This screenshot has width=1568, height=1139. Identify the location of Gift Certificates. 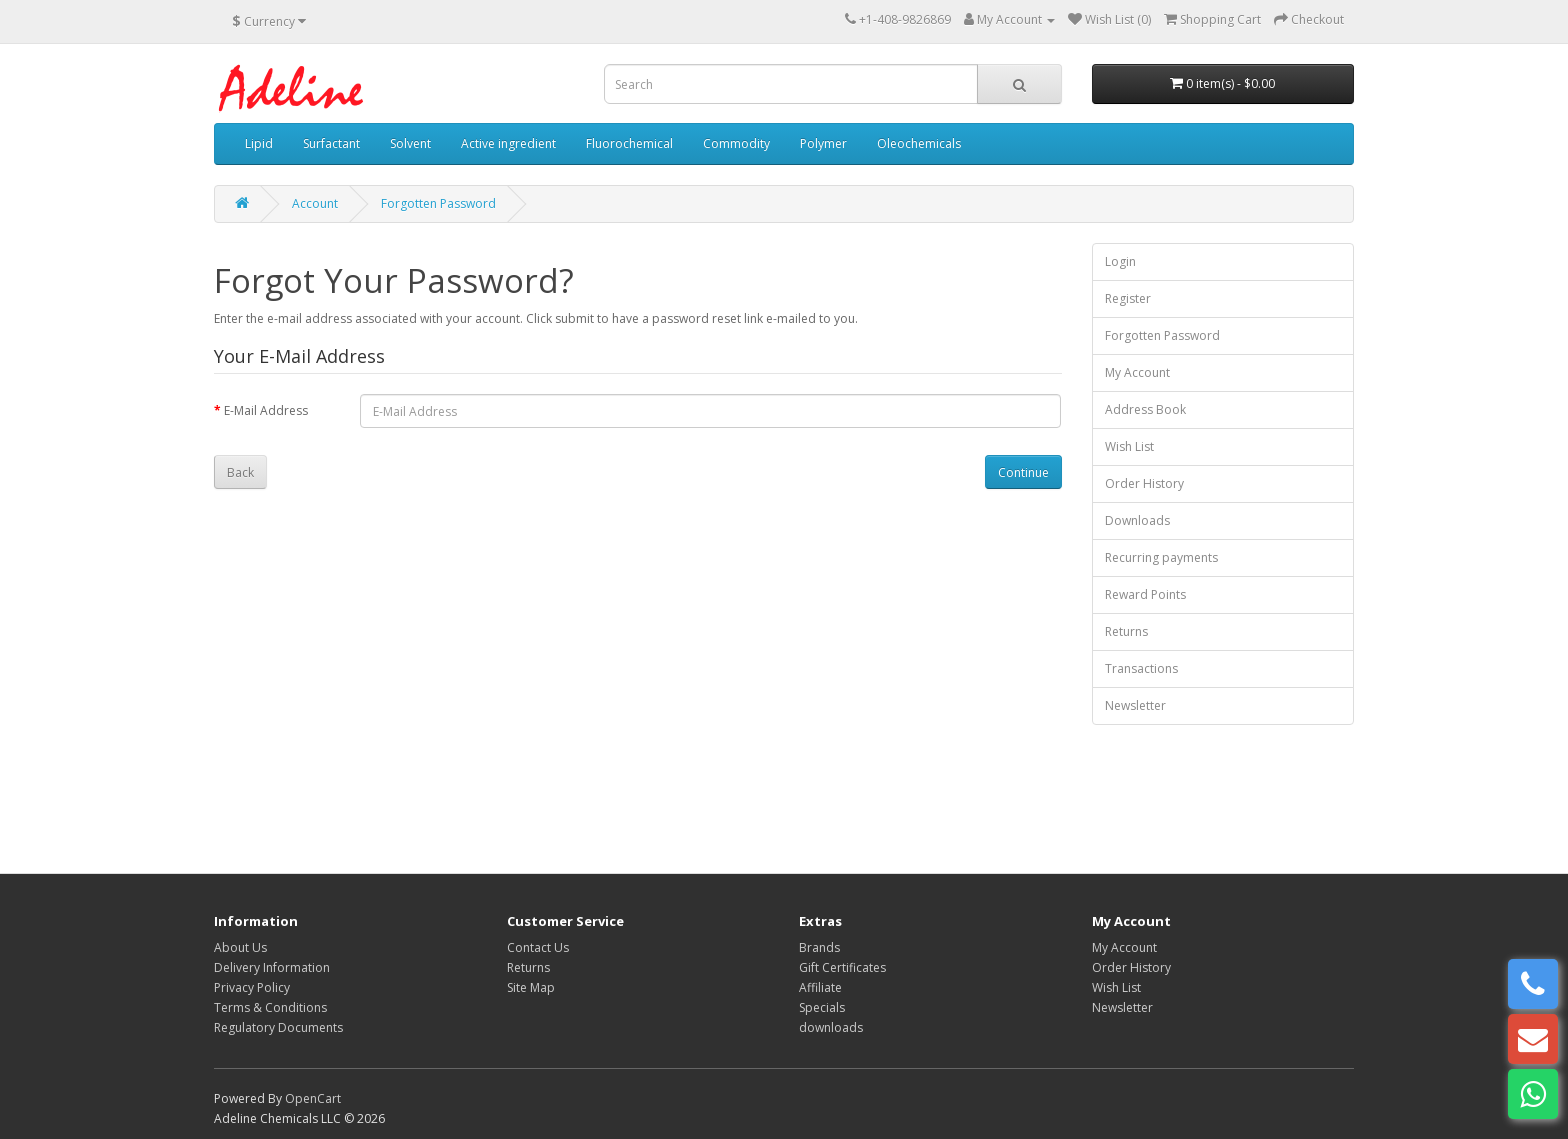
(842, 967).